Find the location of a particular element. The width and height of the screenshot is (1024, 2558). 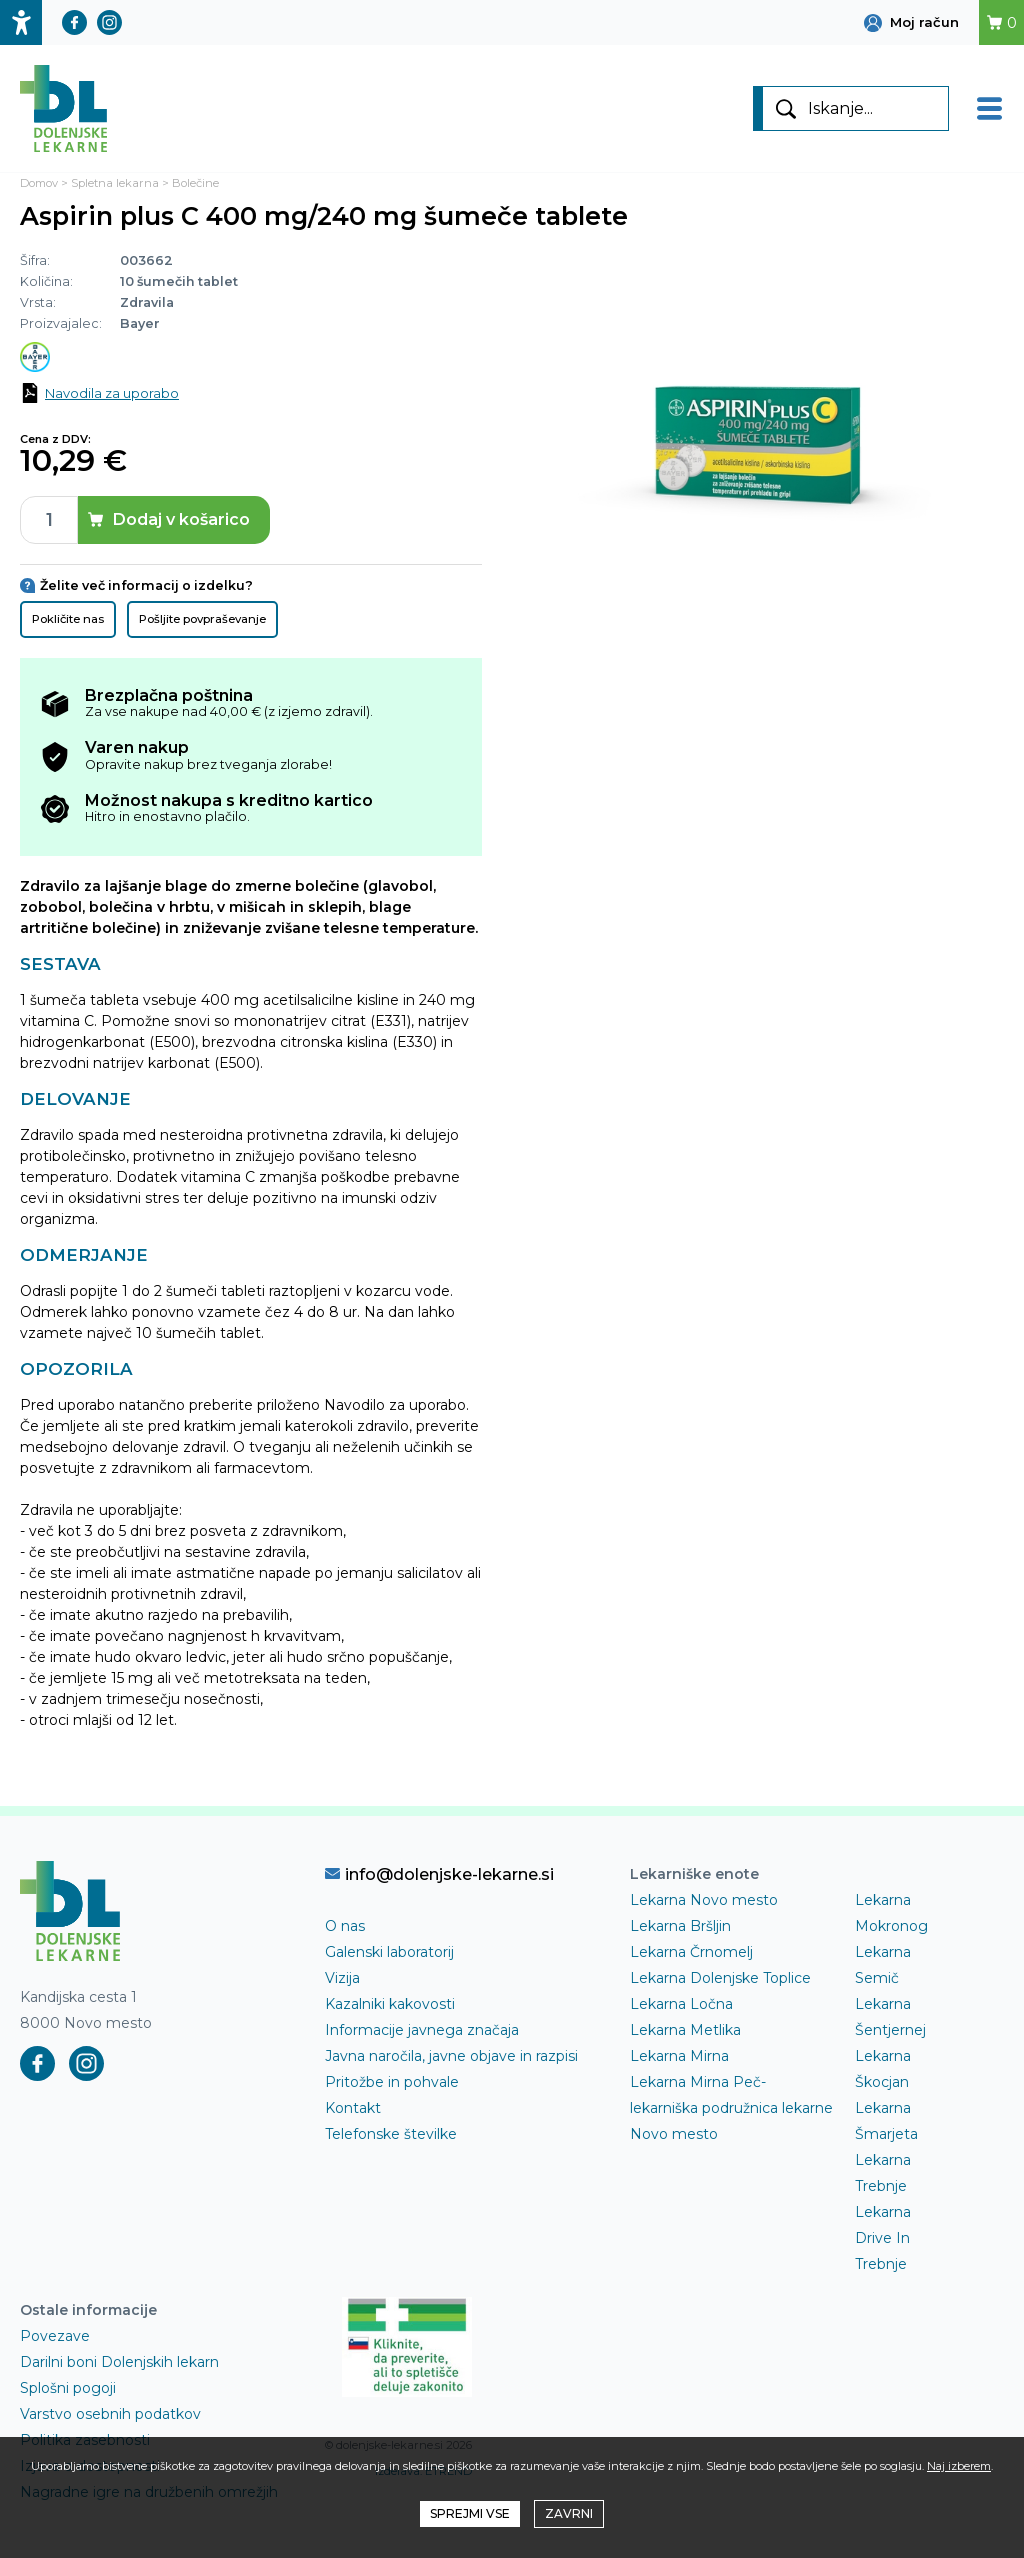

Javna naročila, javne objave in razpisi is located at coordinates (451, 2064).